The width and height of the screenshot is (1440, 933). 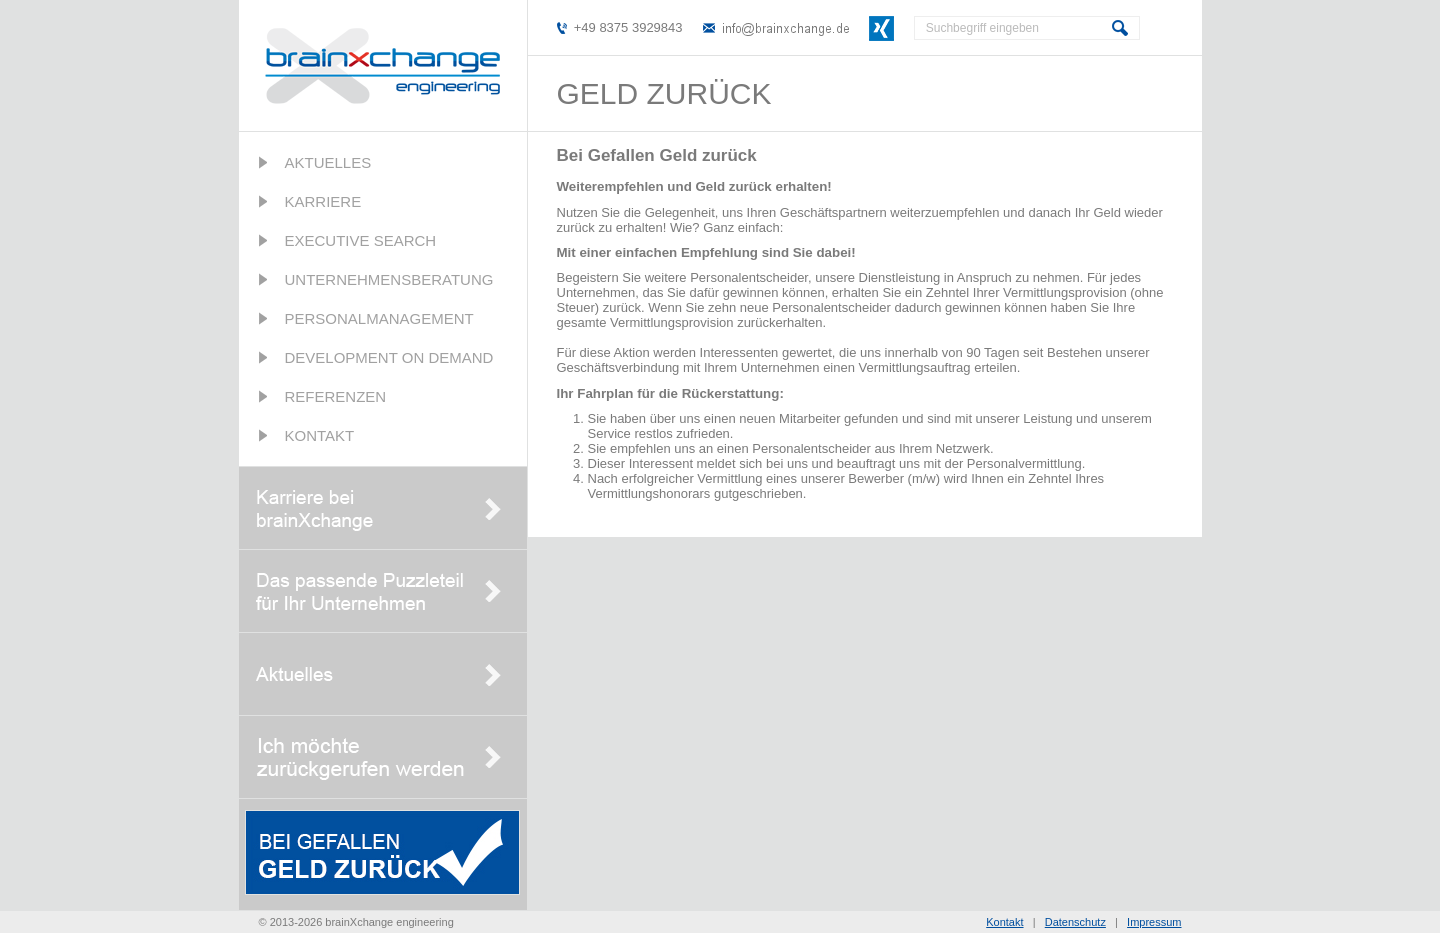 I want to click on Aktuelles, so click(x=328, y=162).